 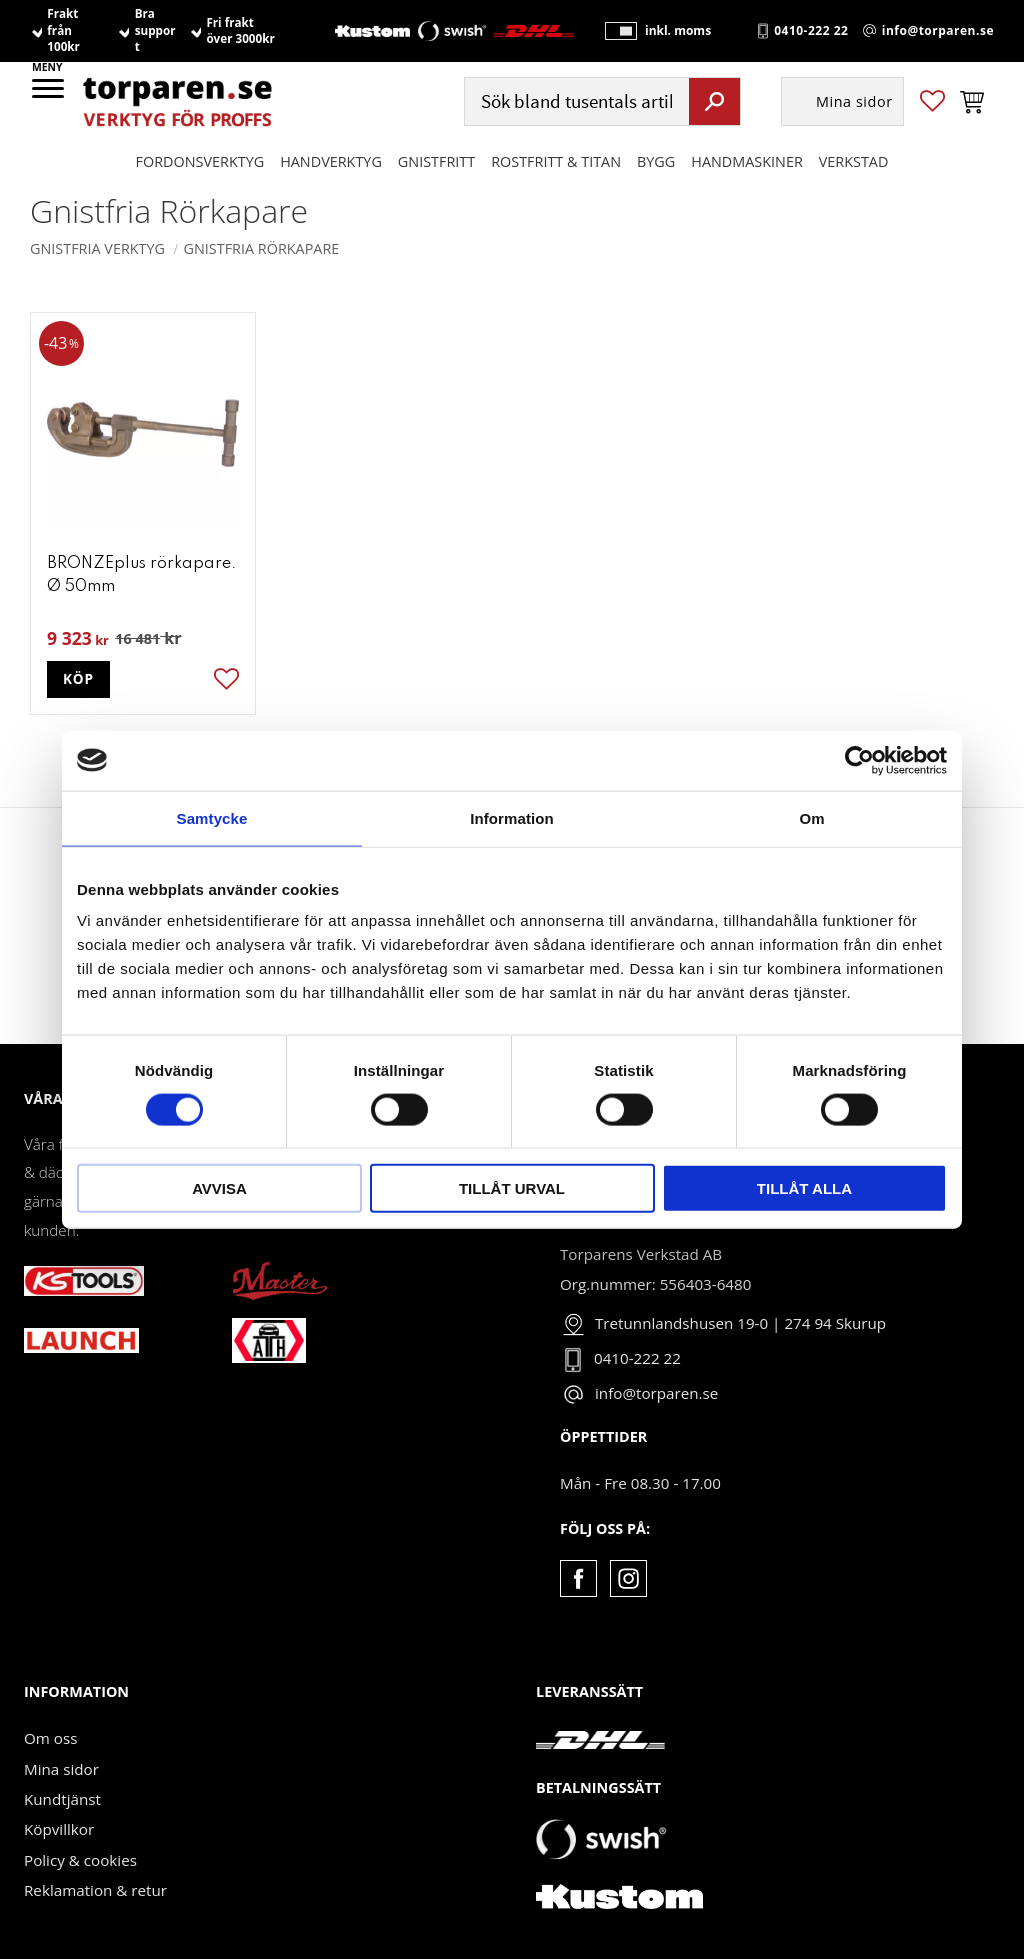 What do you see at coordinates (49, 95) in the screenshot?
I see `[button]` at bounding box center [49, 95].